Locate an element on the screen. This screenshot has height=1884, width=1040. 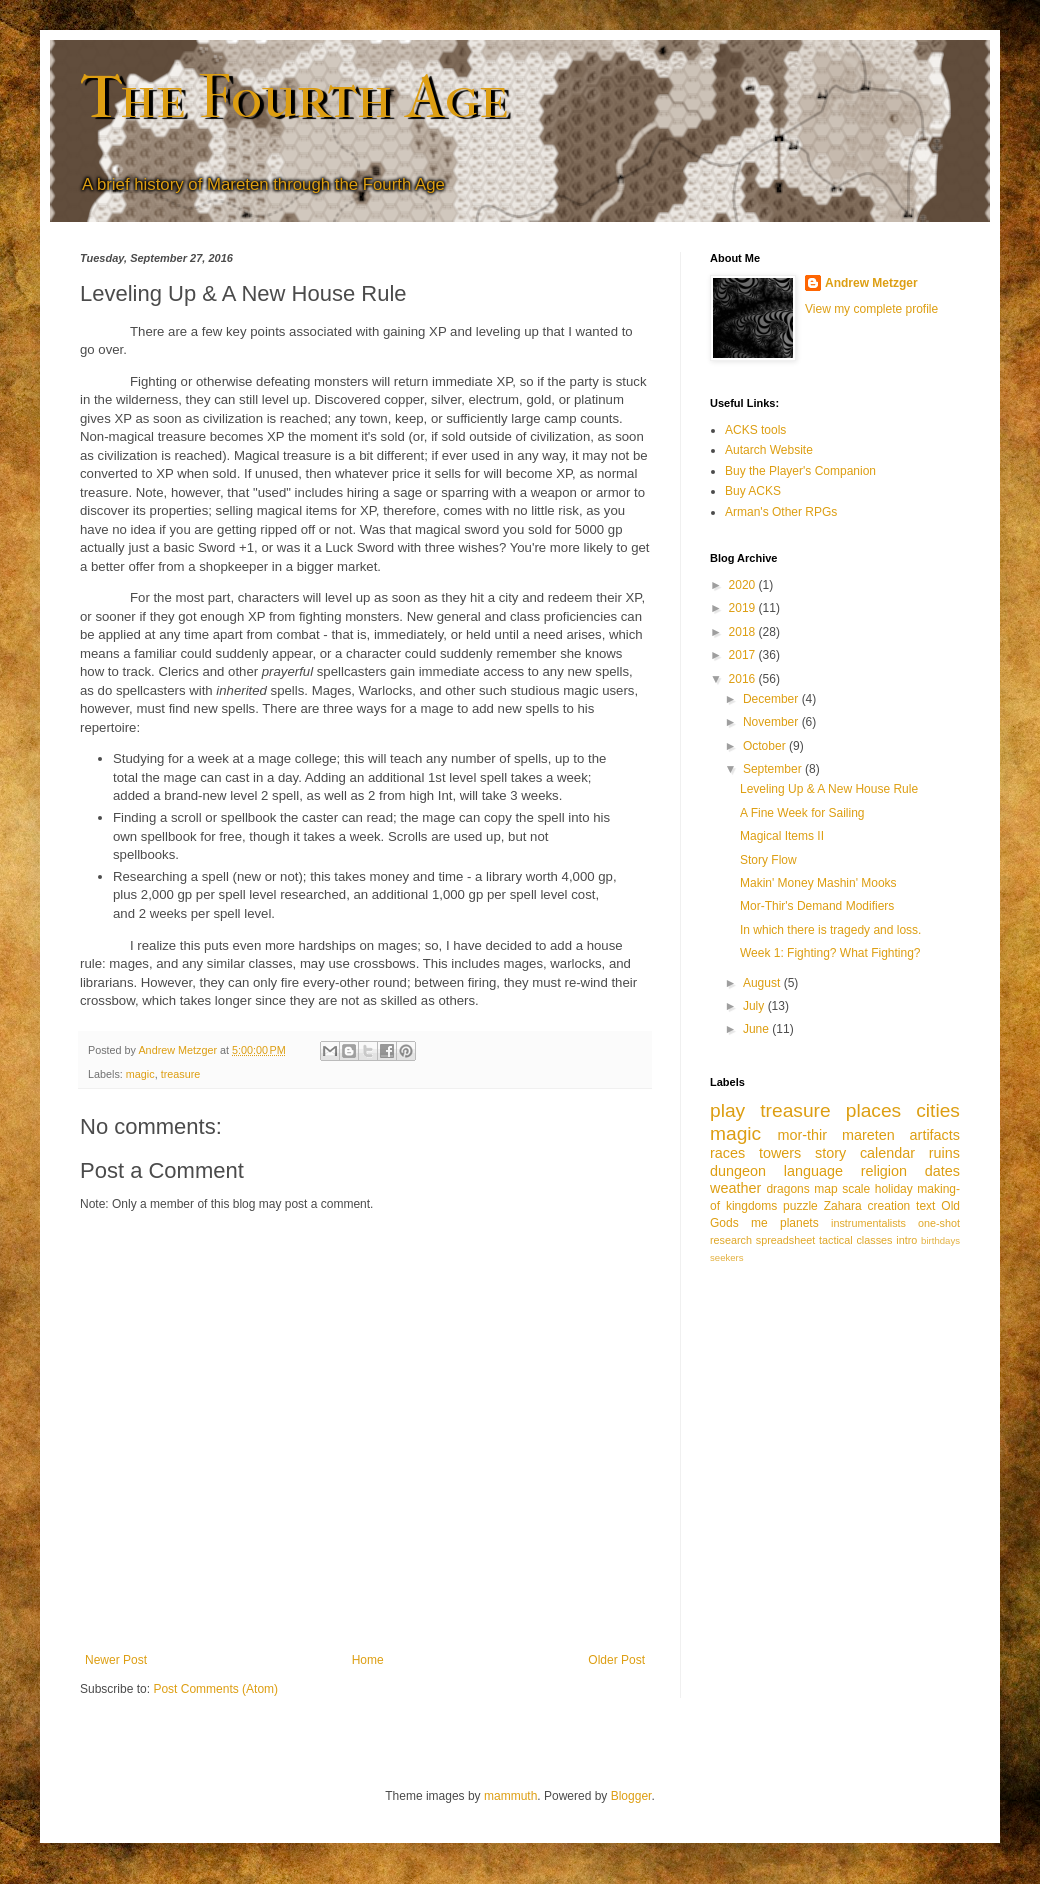
Zahara is located at coordinates (843, 1206).